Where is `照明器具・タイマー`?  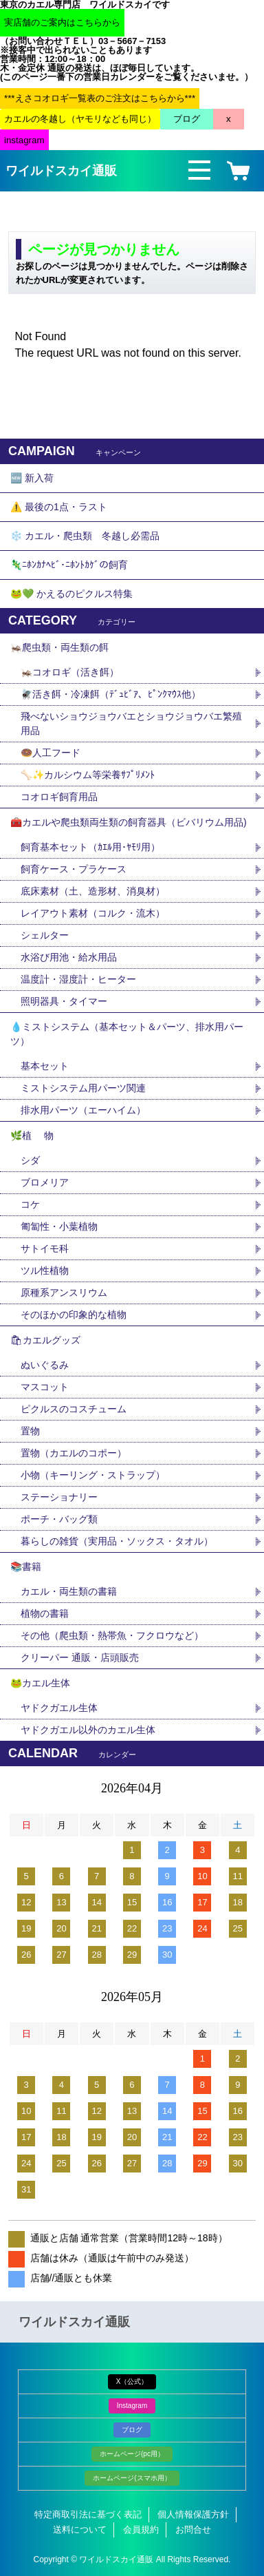
照明器具・タイマー is located at coordinates (64, 1001).